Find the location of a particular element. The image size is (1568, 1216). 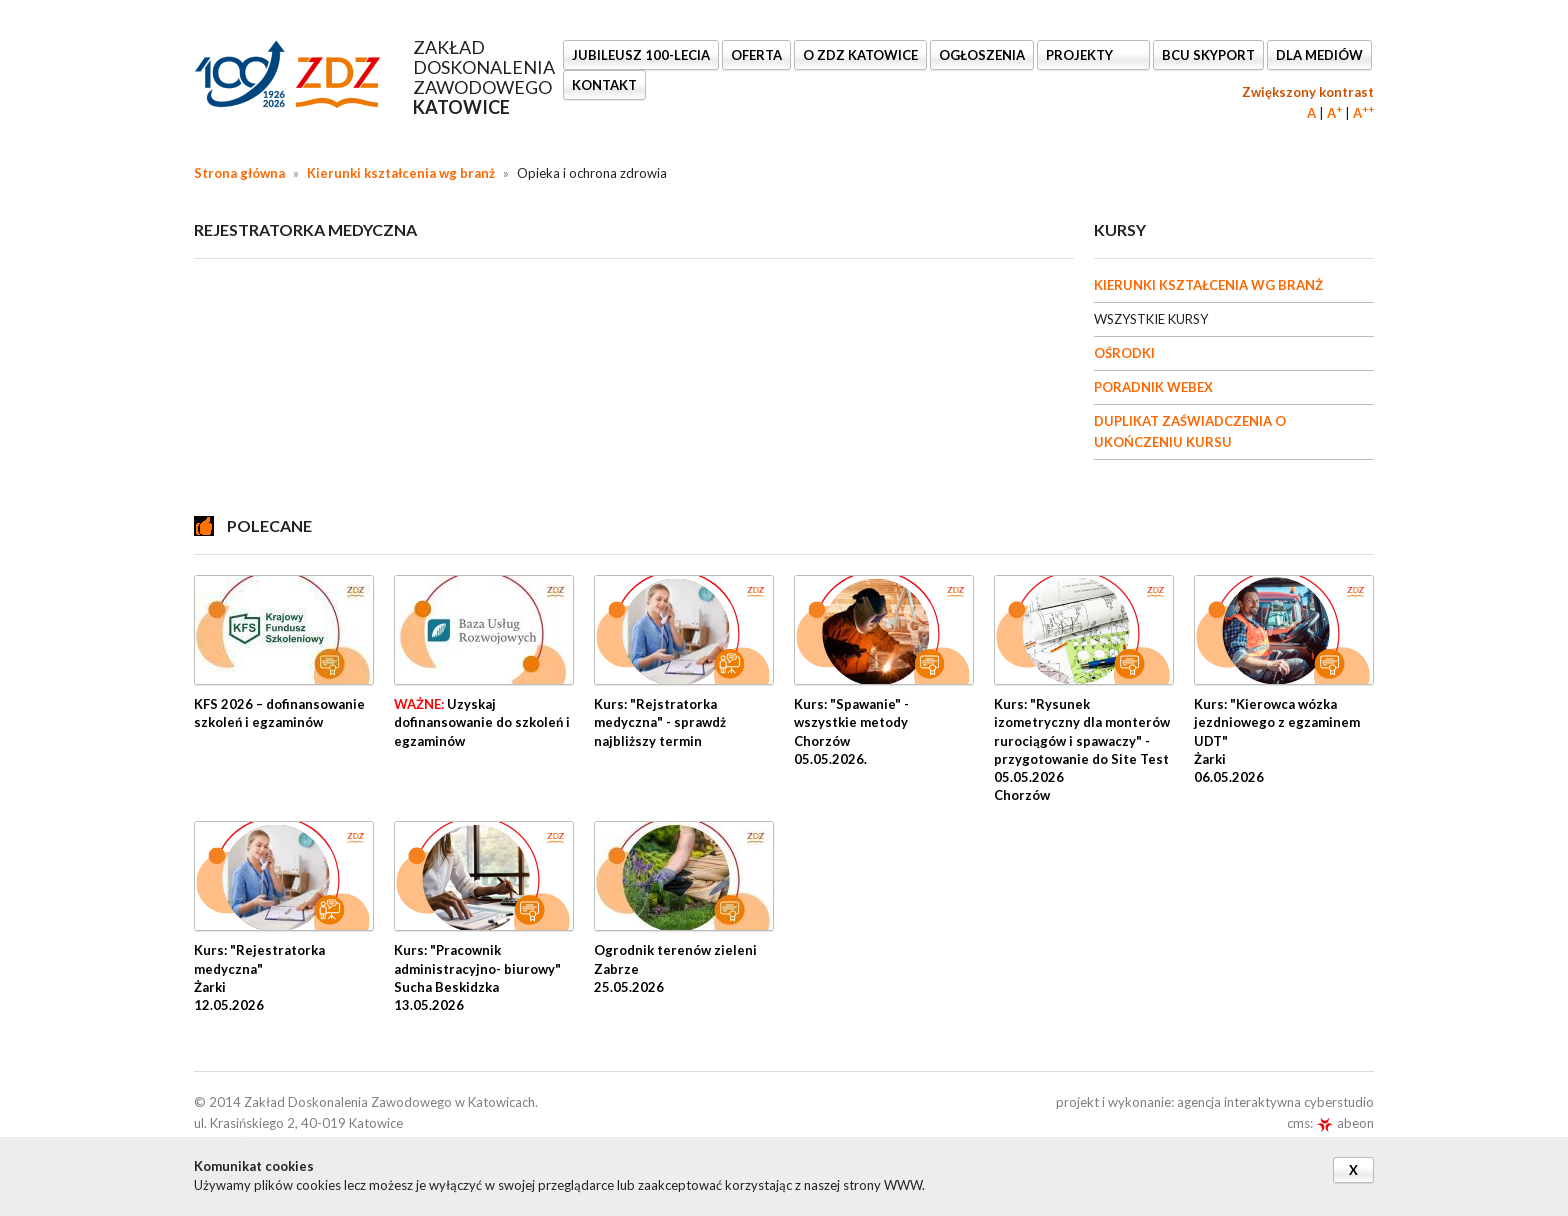

Strona główna is located at coordinates (239, 173).